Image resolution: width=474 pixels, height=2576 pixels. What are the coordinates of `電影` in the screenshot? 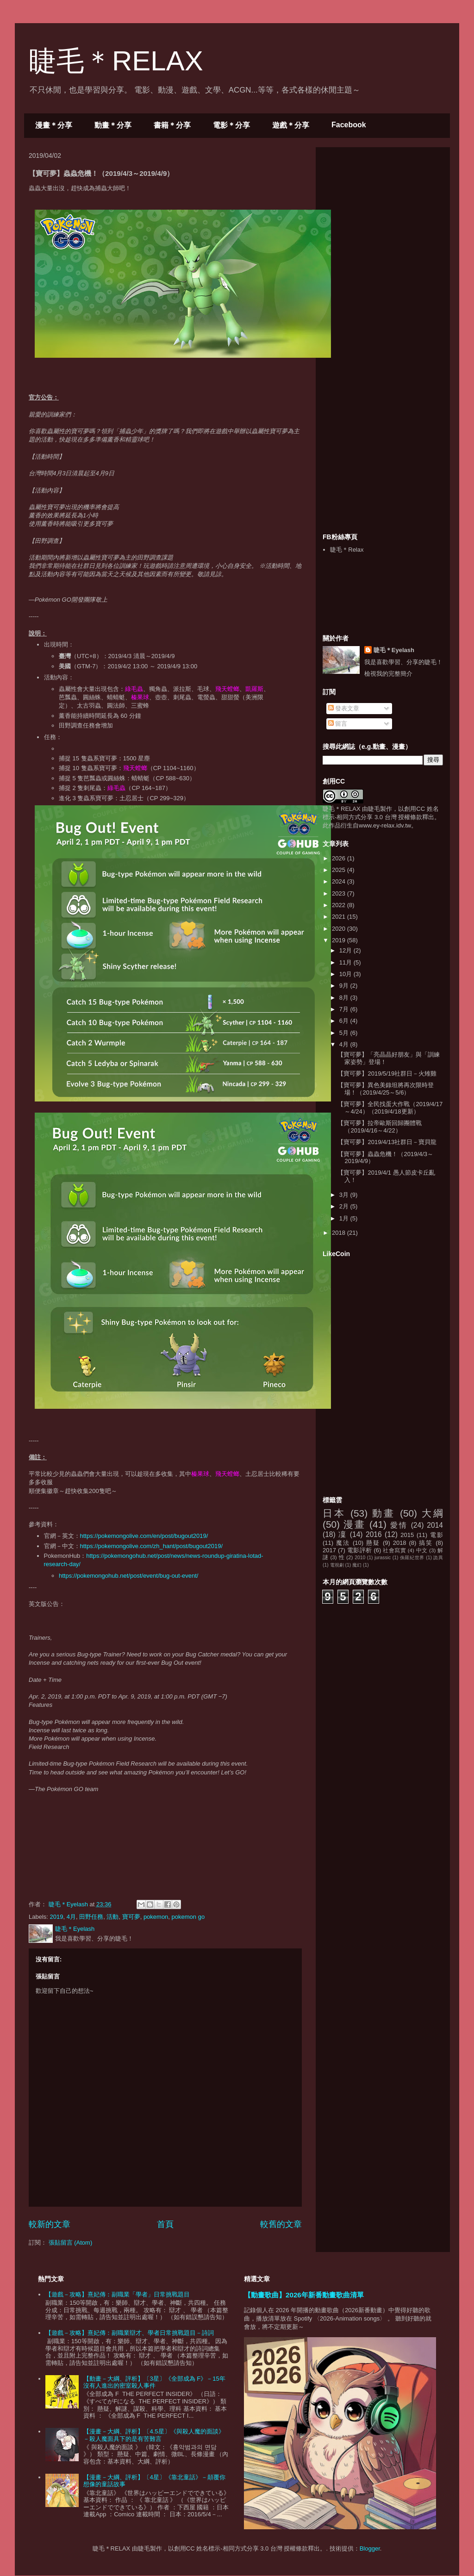 It's located at (436, 1534).